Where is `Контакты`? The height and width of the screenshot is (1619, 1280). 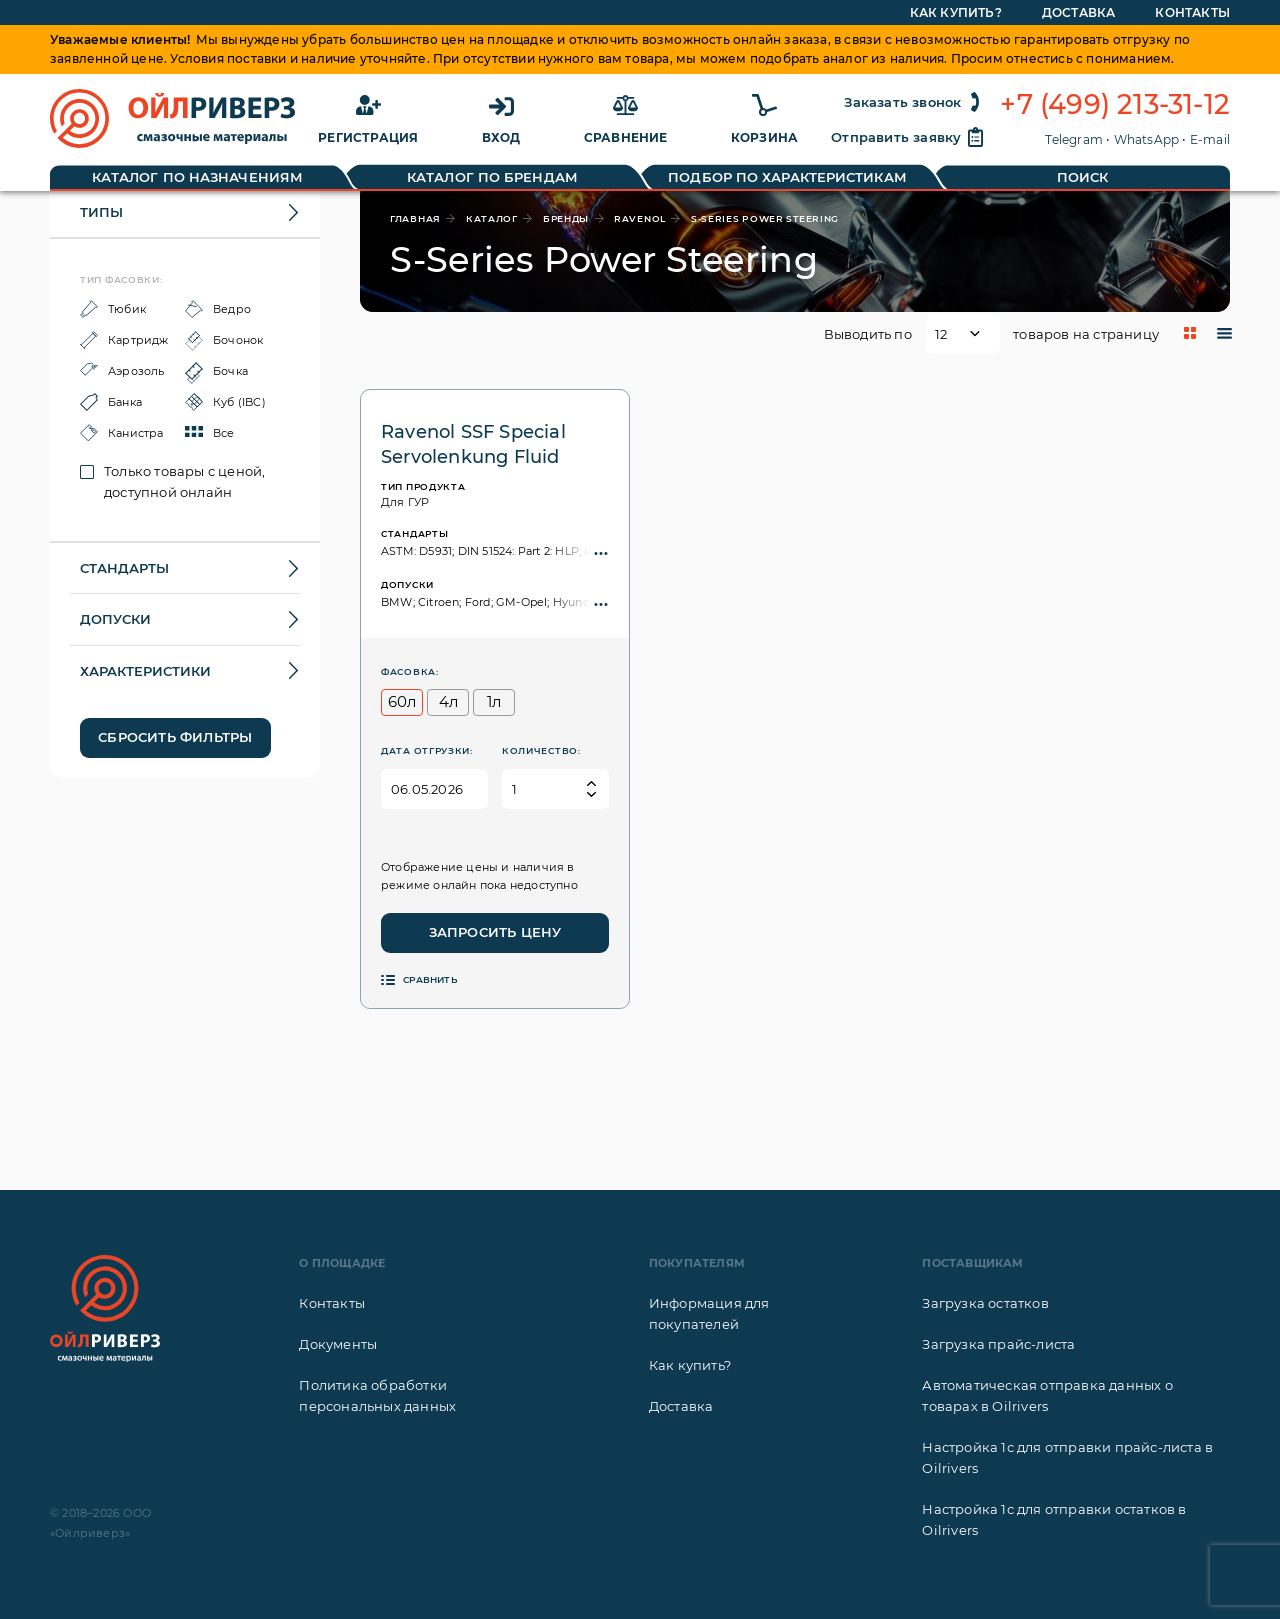 Контакты is located at coordinates (332, 1303).